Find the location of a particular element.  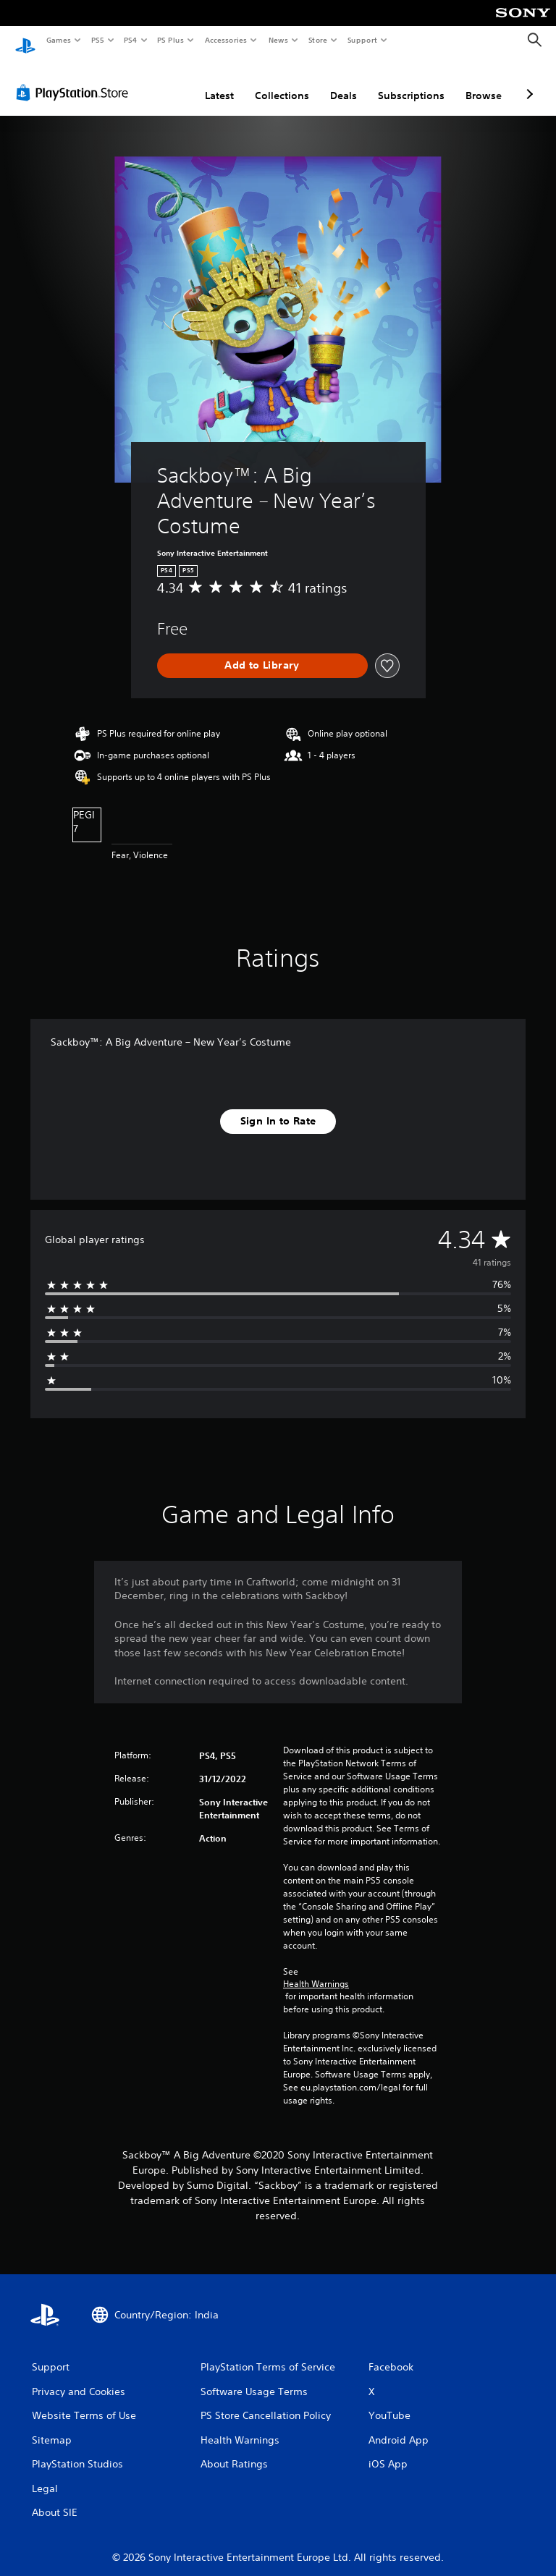

PS Plus is located at coordinates (171, 40).